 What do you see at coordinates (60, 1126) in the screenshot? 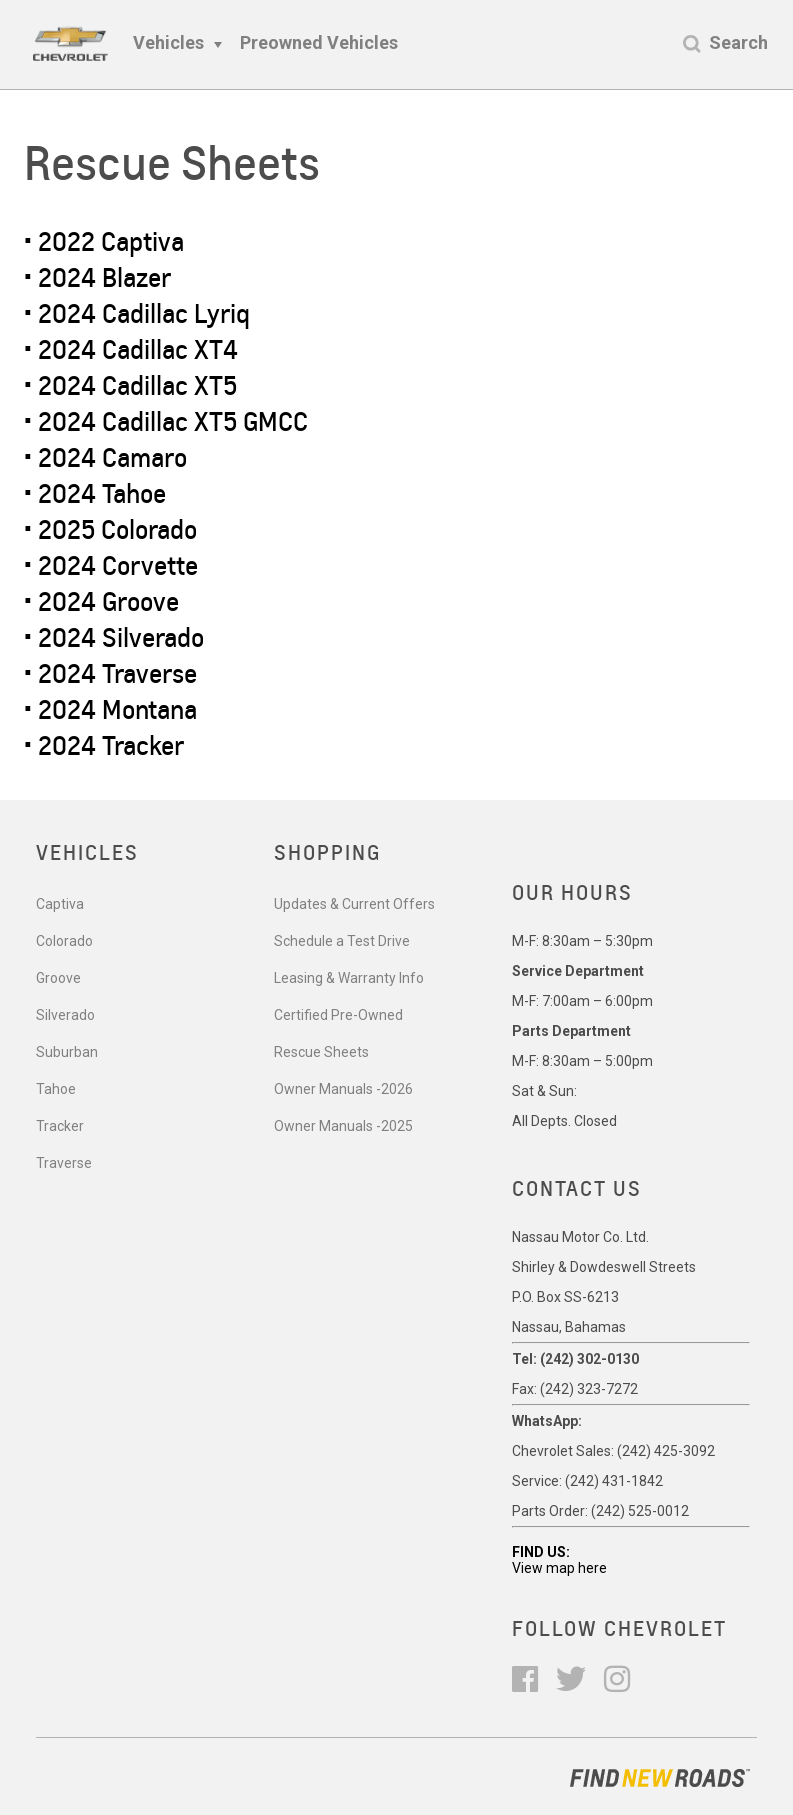
I see `Tracker` at bounding box center [60, 1126].